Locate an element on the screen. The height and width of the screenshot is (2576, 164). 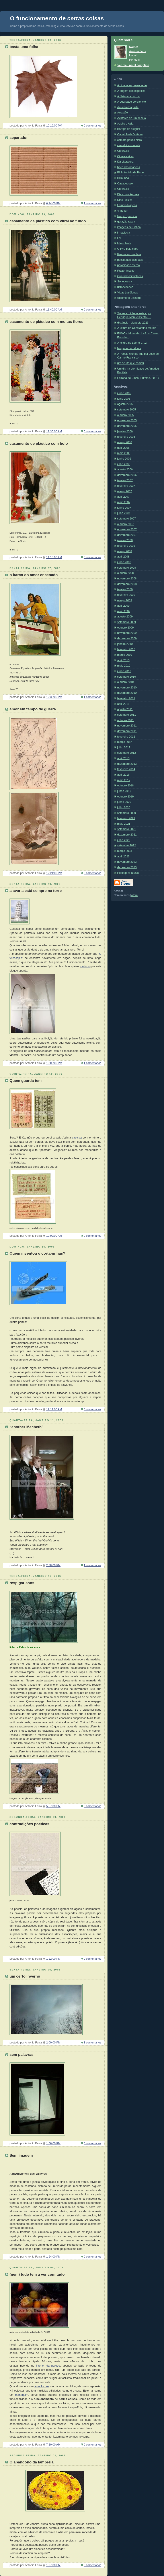
interior da parede is located at coordinates (48, 2365).